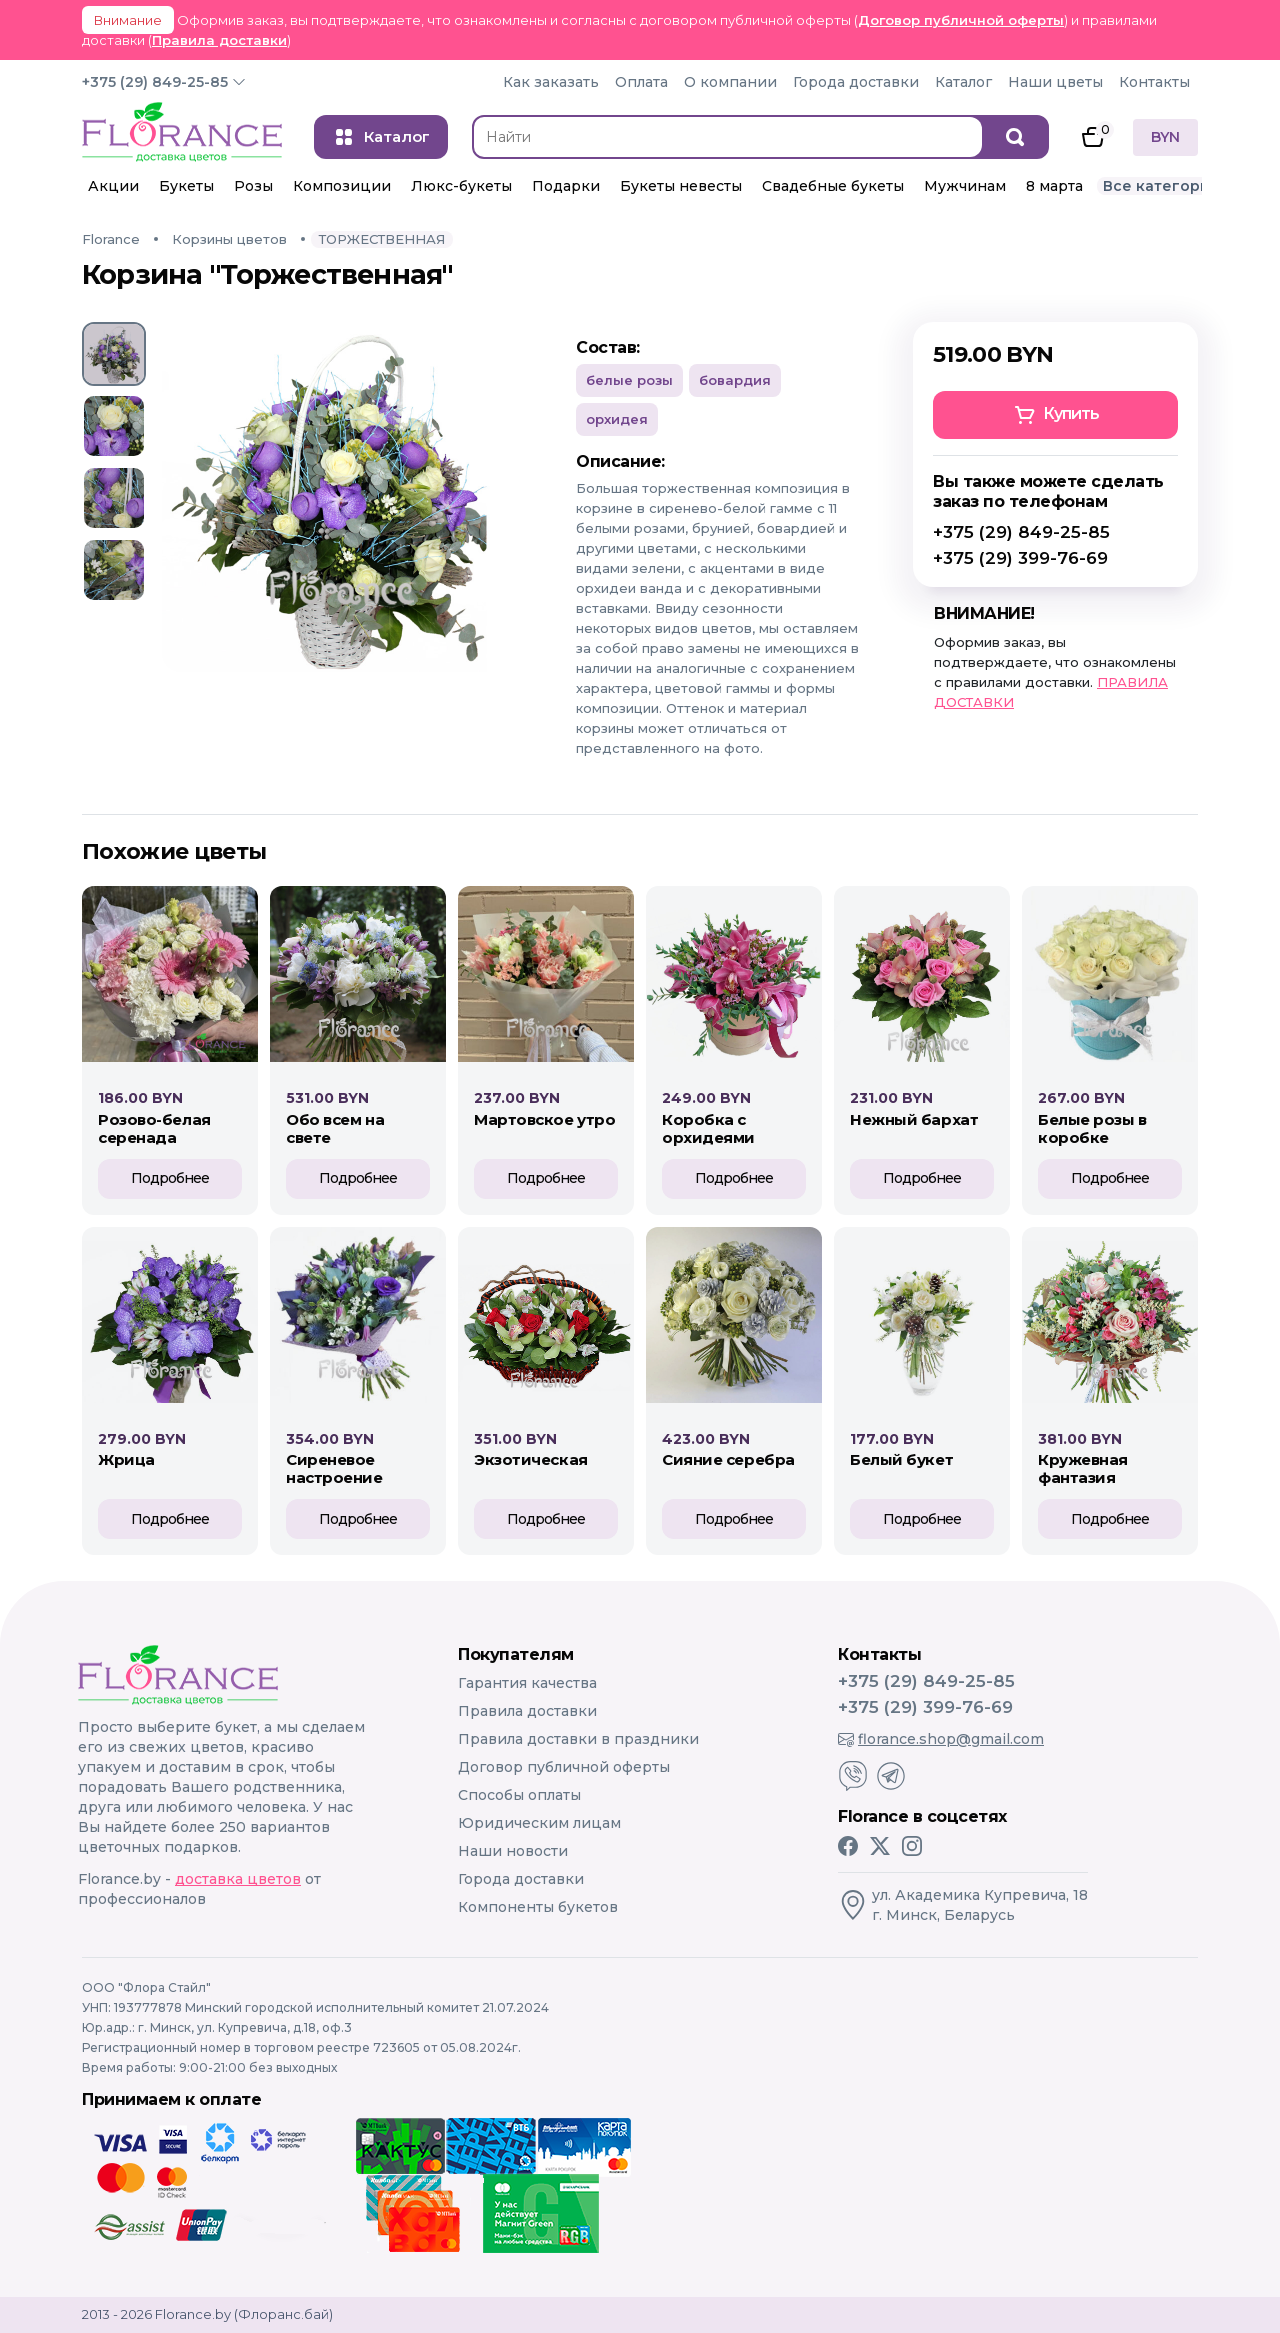 Image resolution: width=1280 pixels, height=2333 pixels. What do you see at coordinates (961, 20) in the screenshot?
I see `Договор публичной оферты` at bounding box center [961, 20].